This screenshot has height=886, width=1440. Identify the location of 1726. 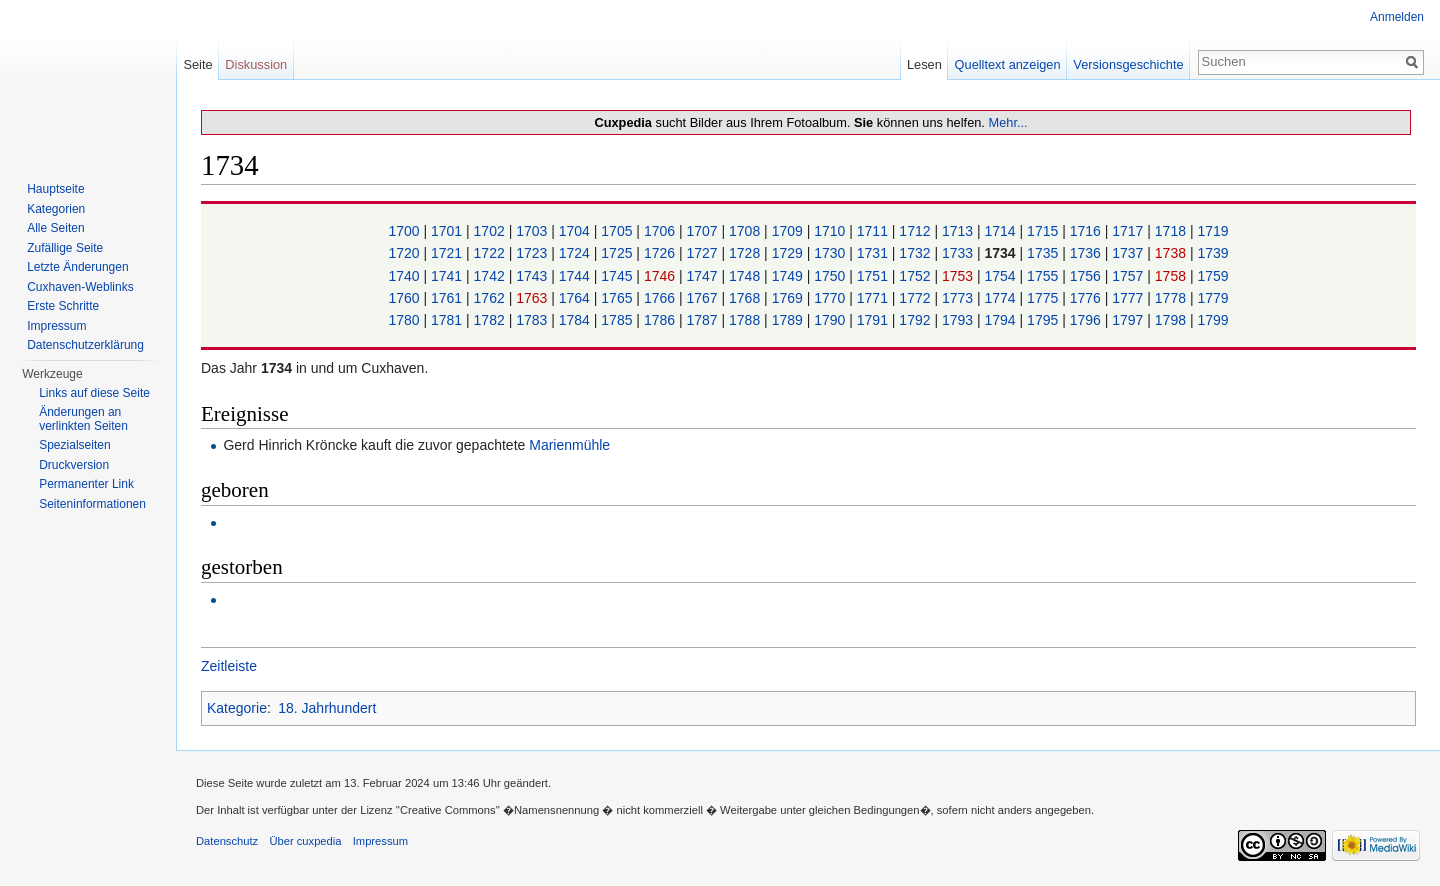
(661, 253).